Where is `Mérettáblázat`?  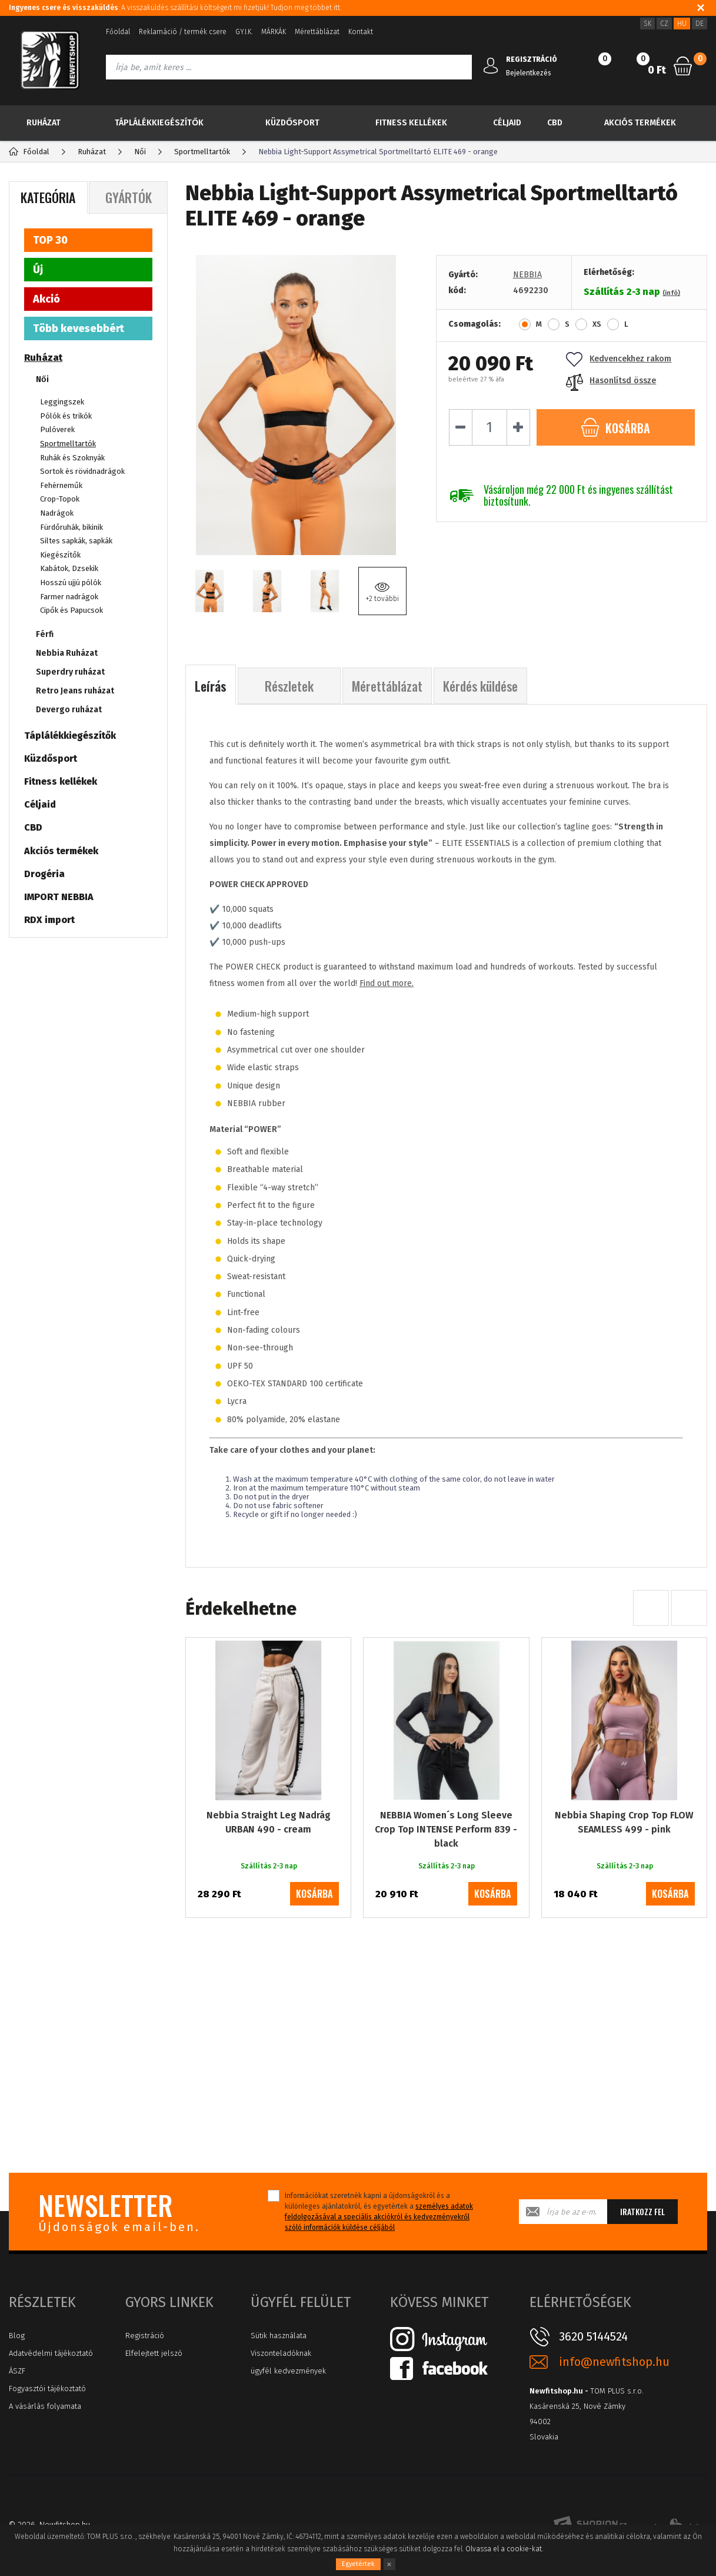
Mérettáblázat is located at coordinates (317, 32).